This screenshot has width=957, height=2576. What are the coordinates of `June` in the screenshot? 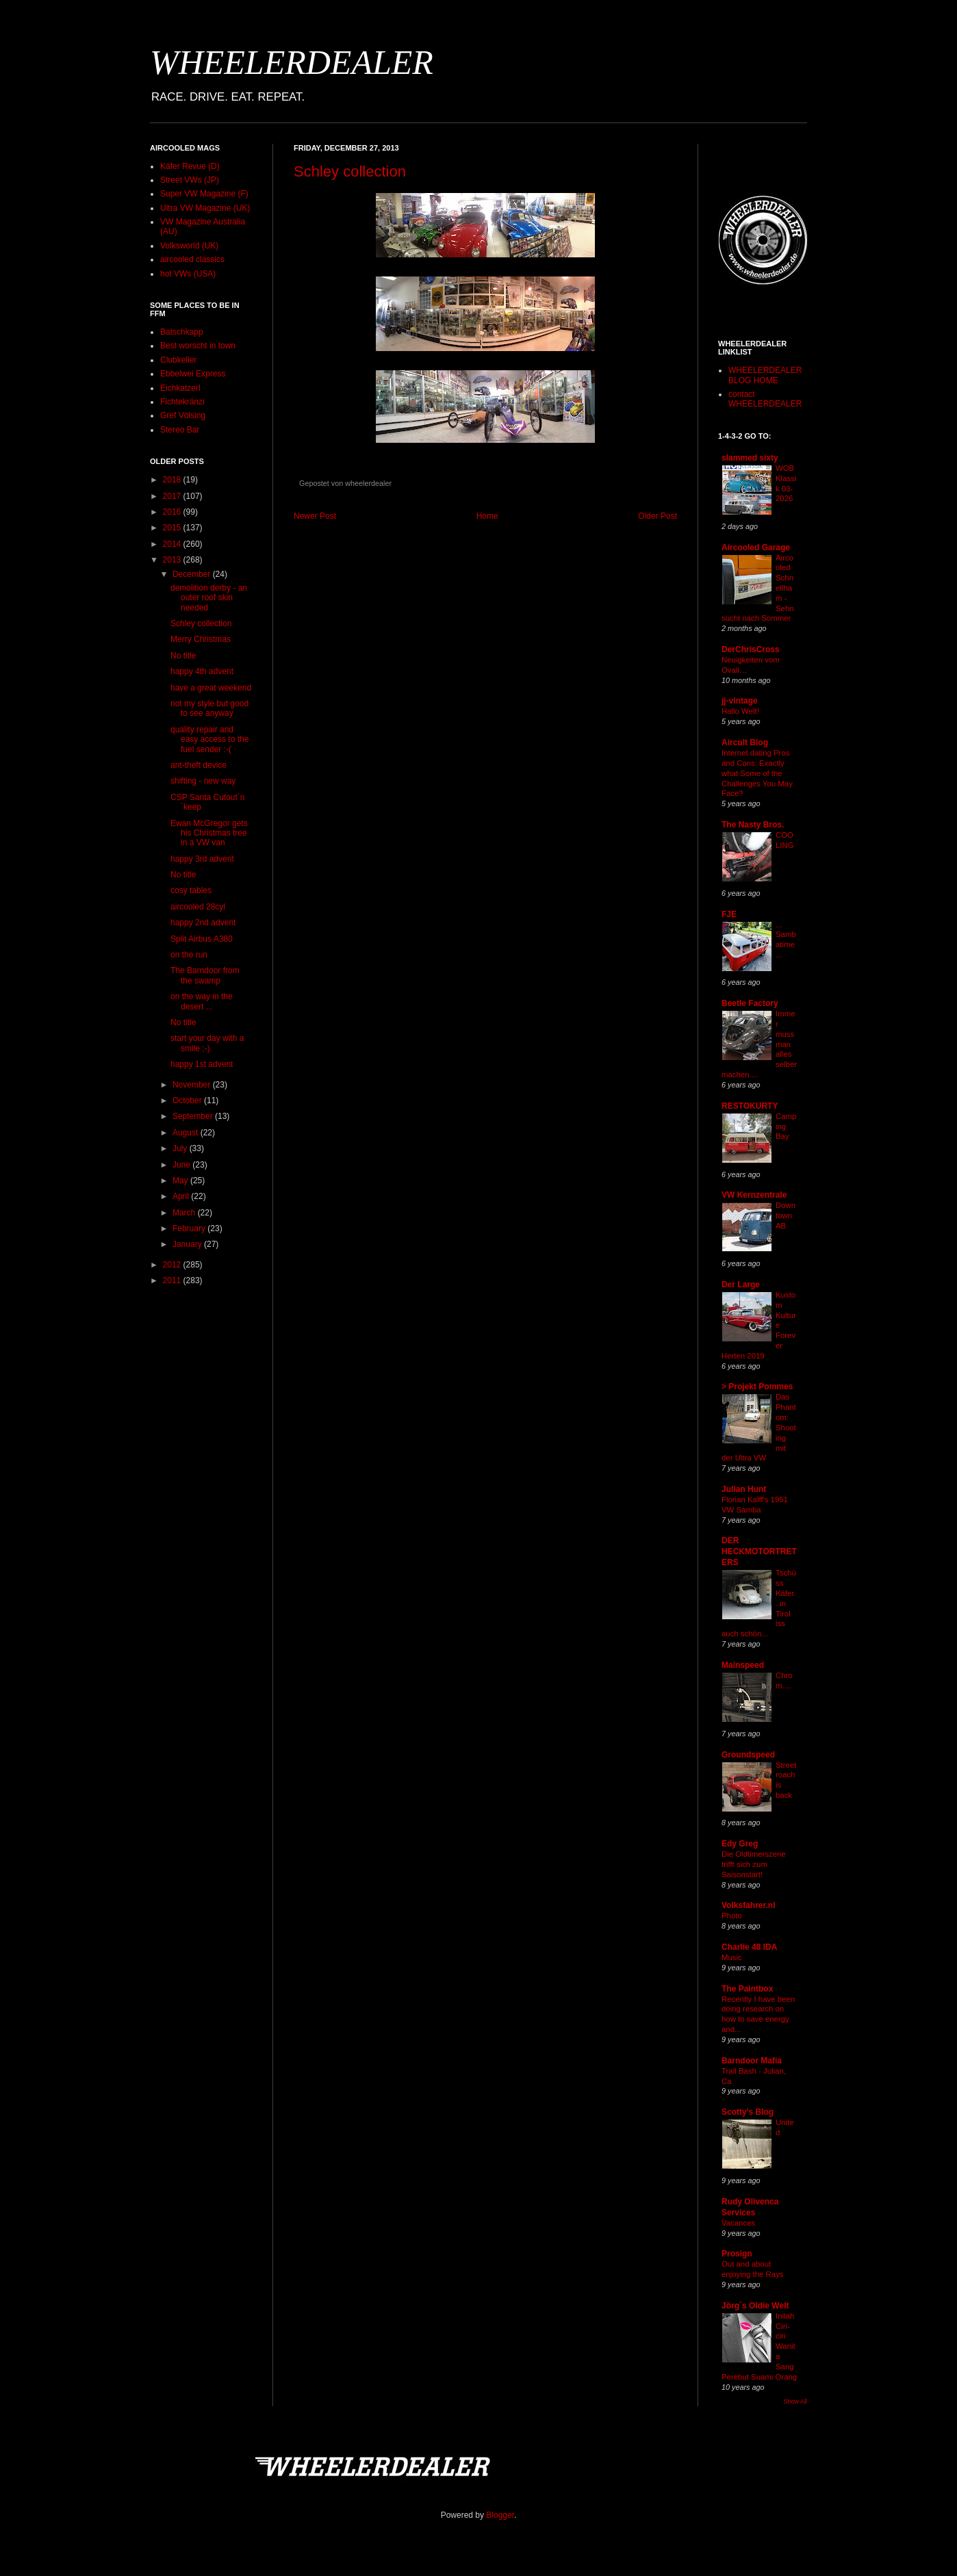 It's located at (182, 1165).